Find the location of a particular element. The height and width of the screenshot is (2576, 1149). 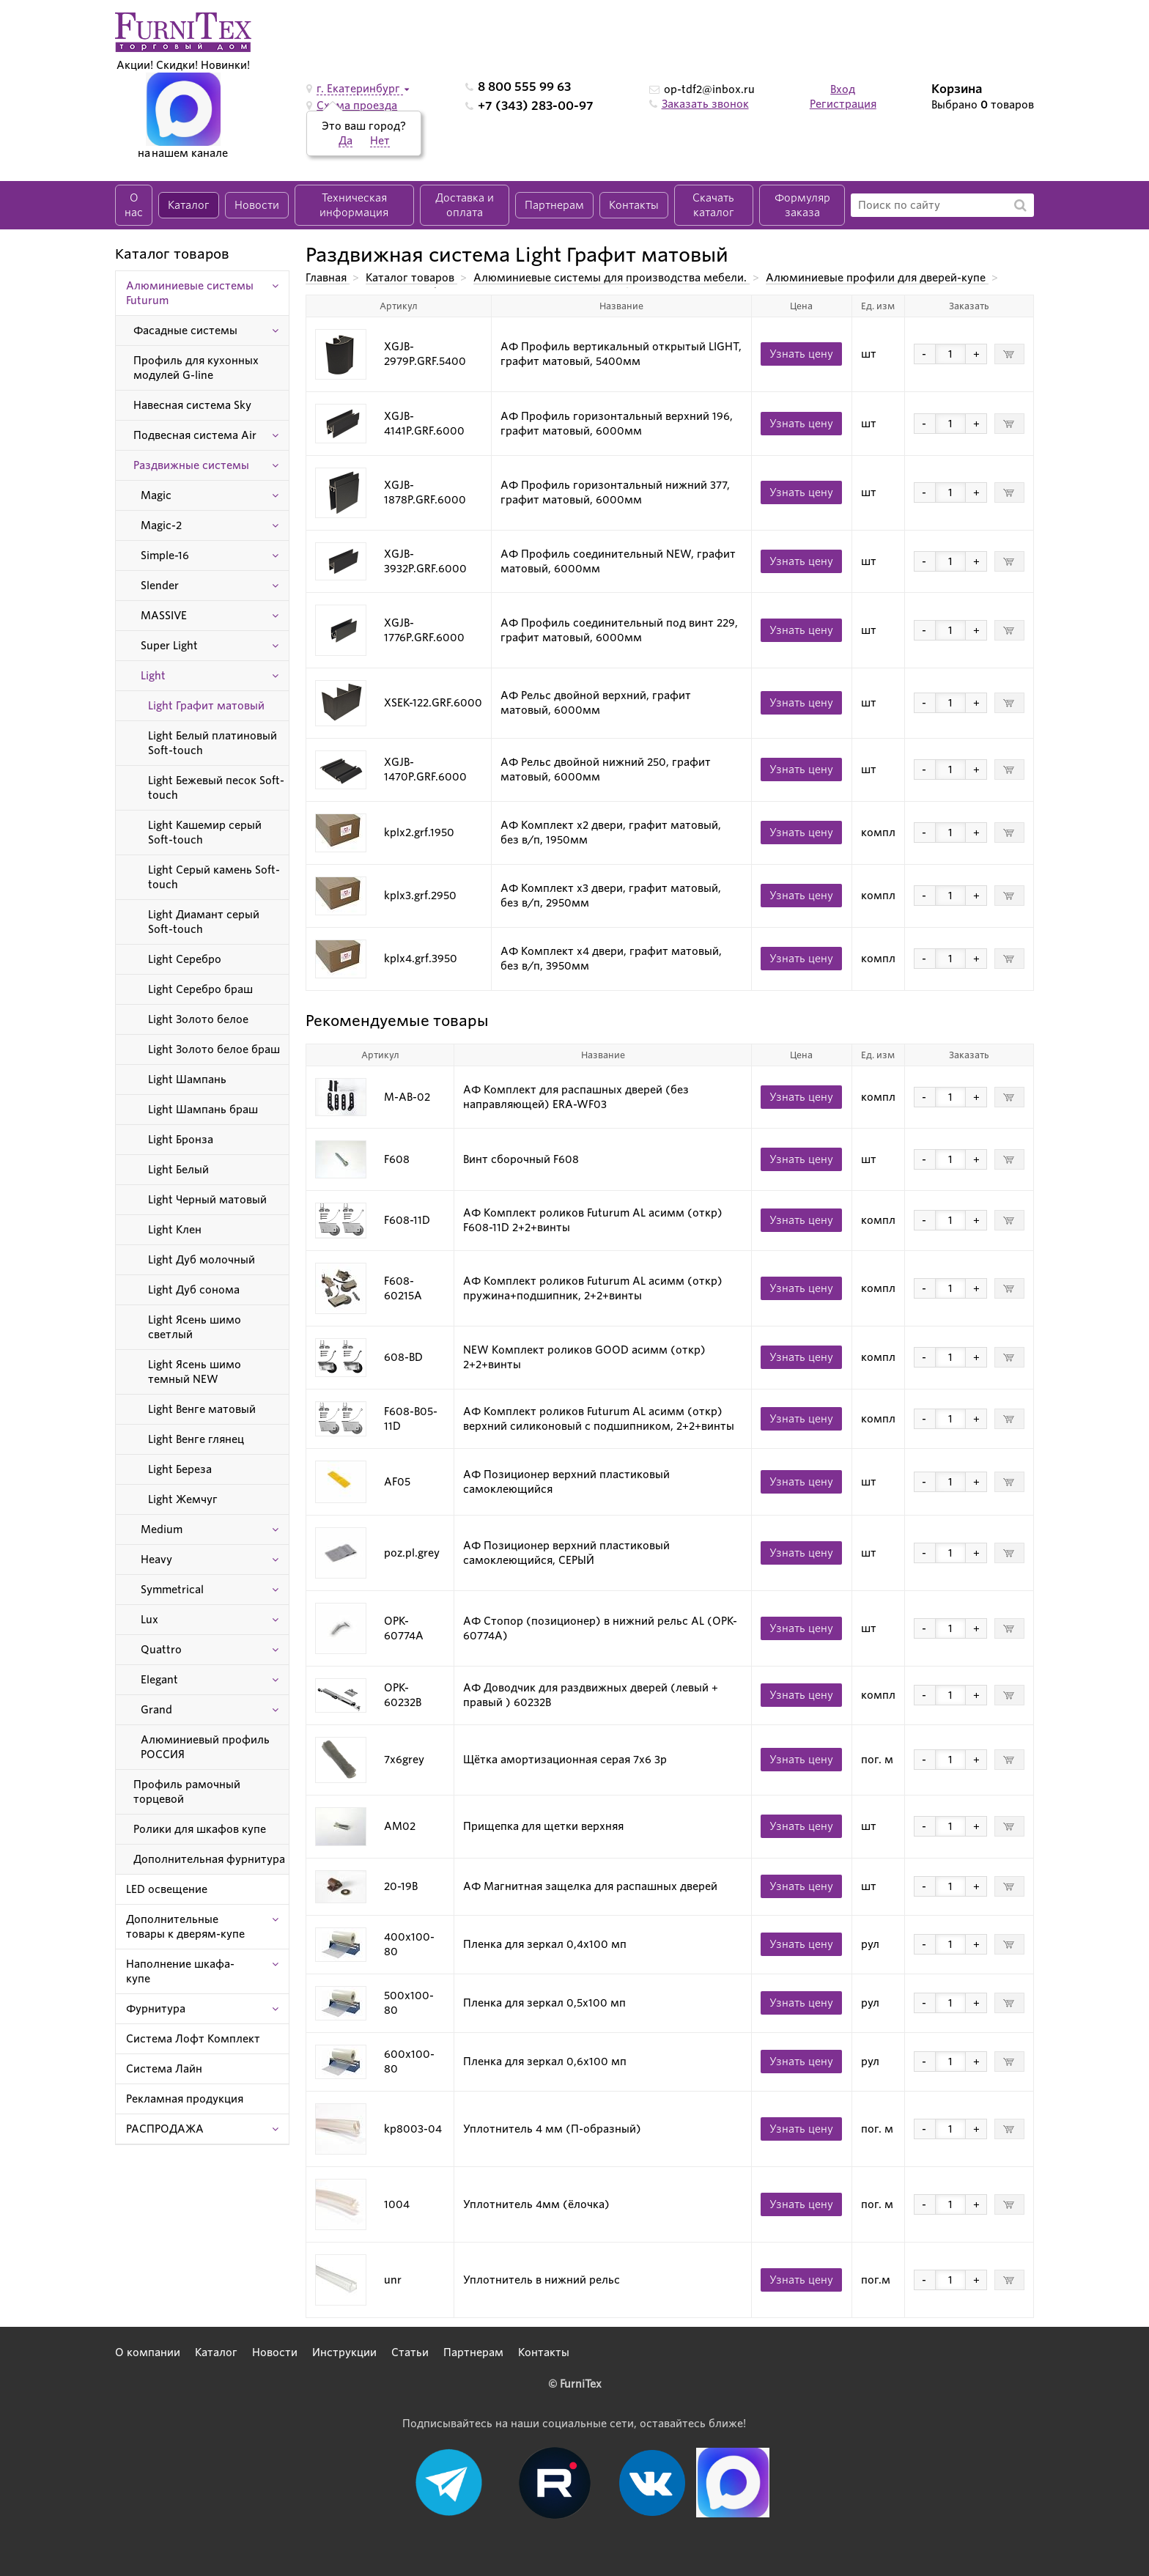

Light Серый камень Soft-touch is located at coordinates (214, 877).